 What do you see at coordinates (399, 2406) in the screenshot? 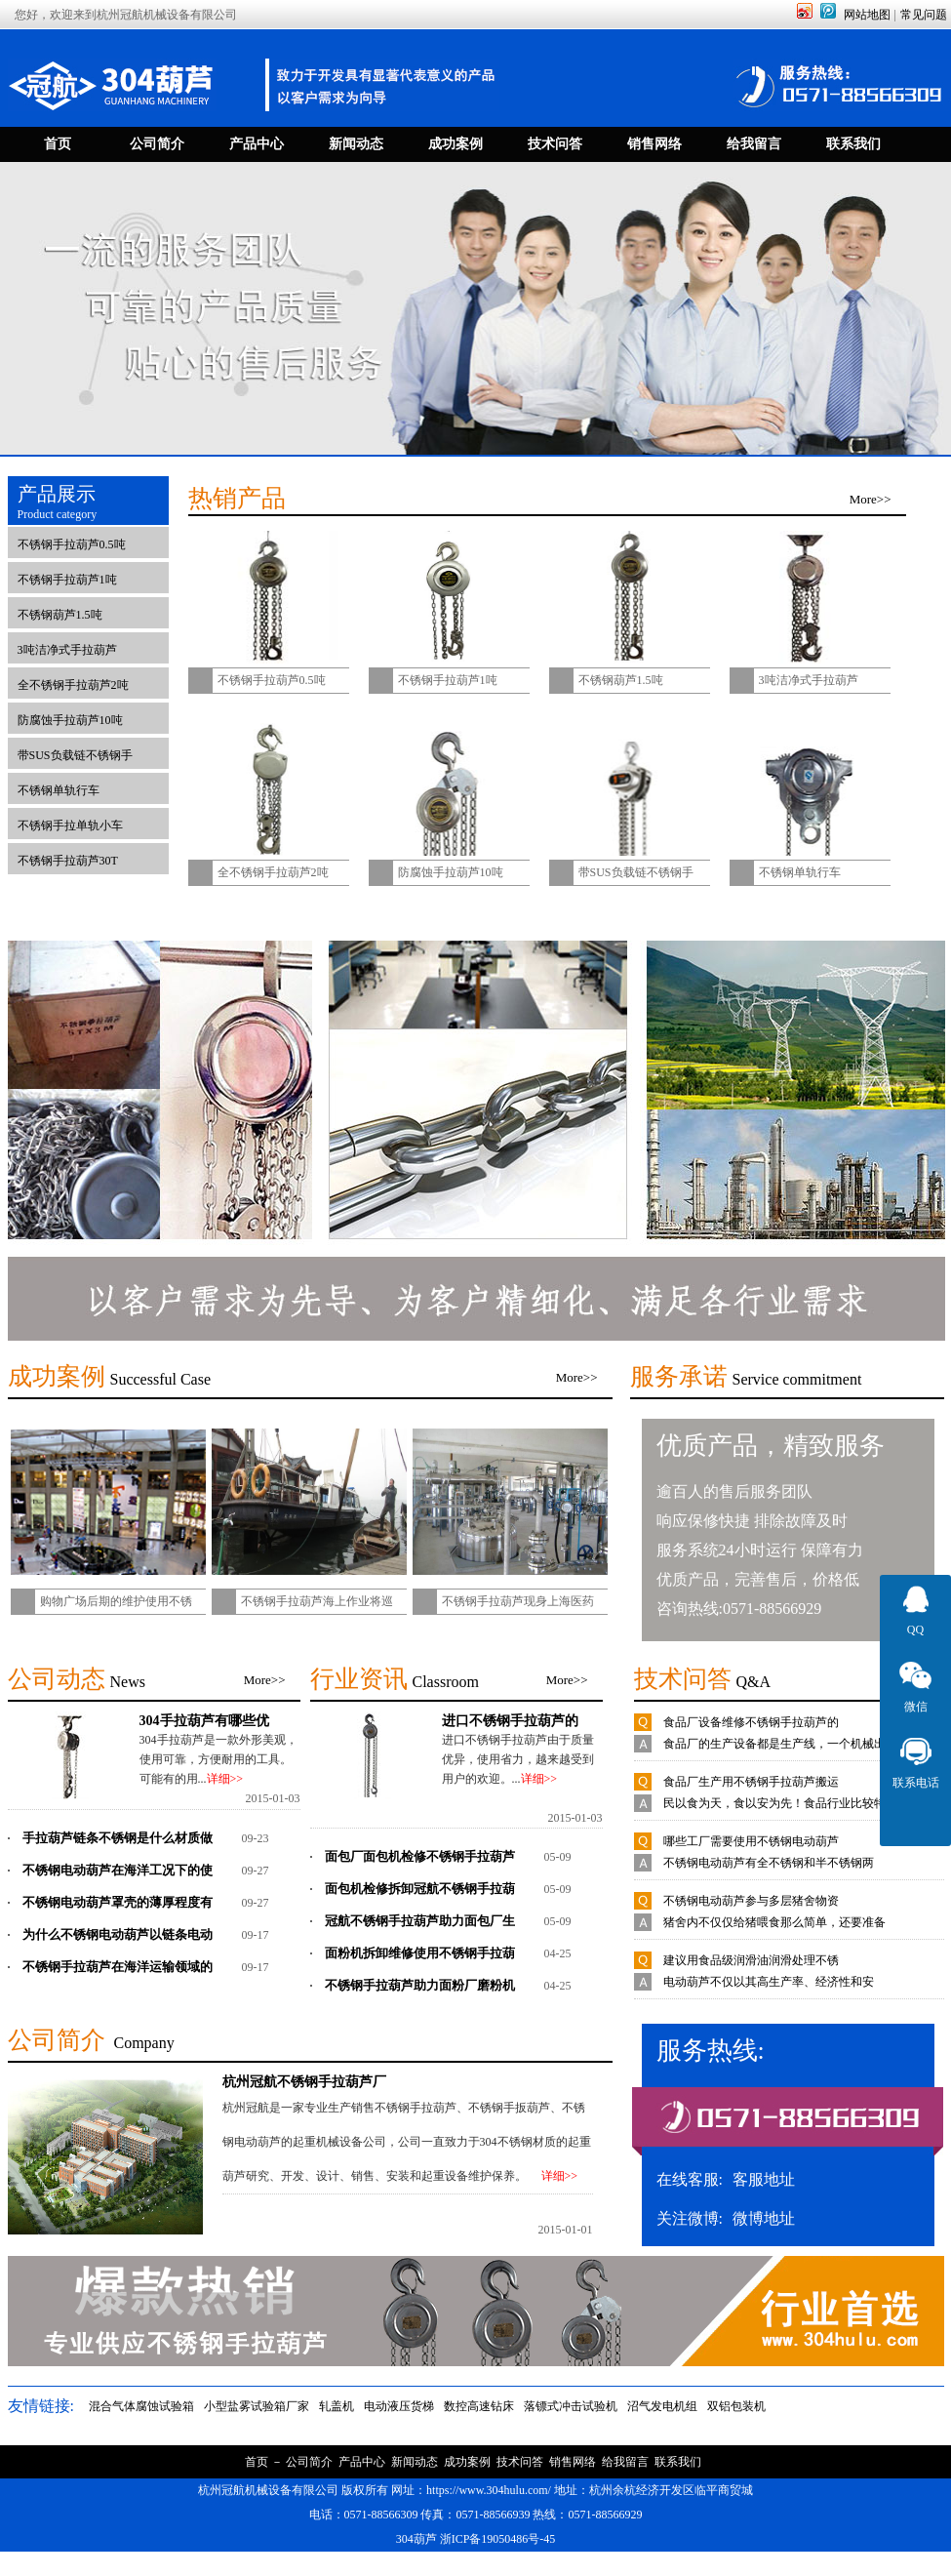
I see `电动液压货梯` at bounding box center [399, 2406].